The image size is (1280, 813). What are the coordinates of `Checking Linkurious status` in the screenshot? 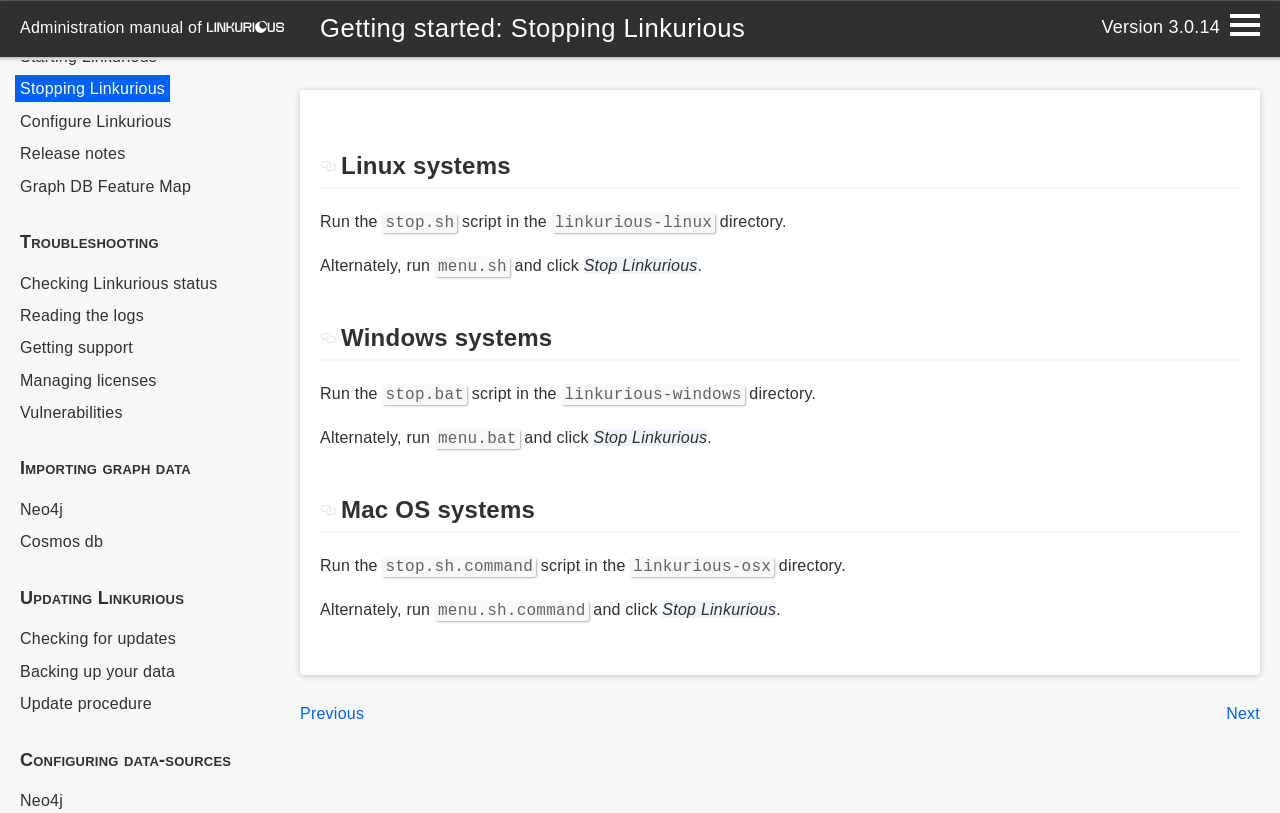 It's located at (118, 283).